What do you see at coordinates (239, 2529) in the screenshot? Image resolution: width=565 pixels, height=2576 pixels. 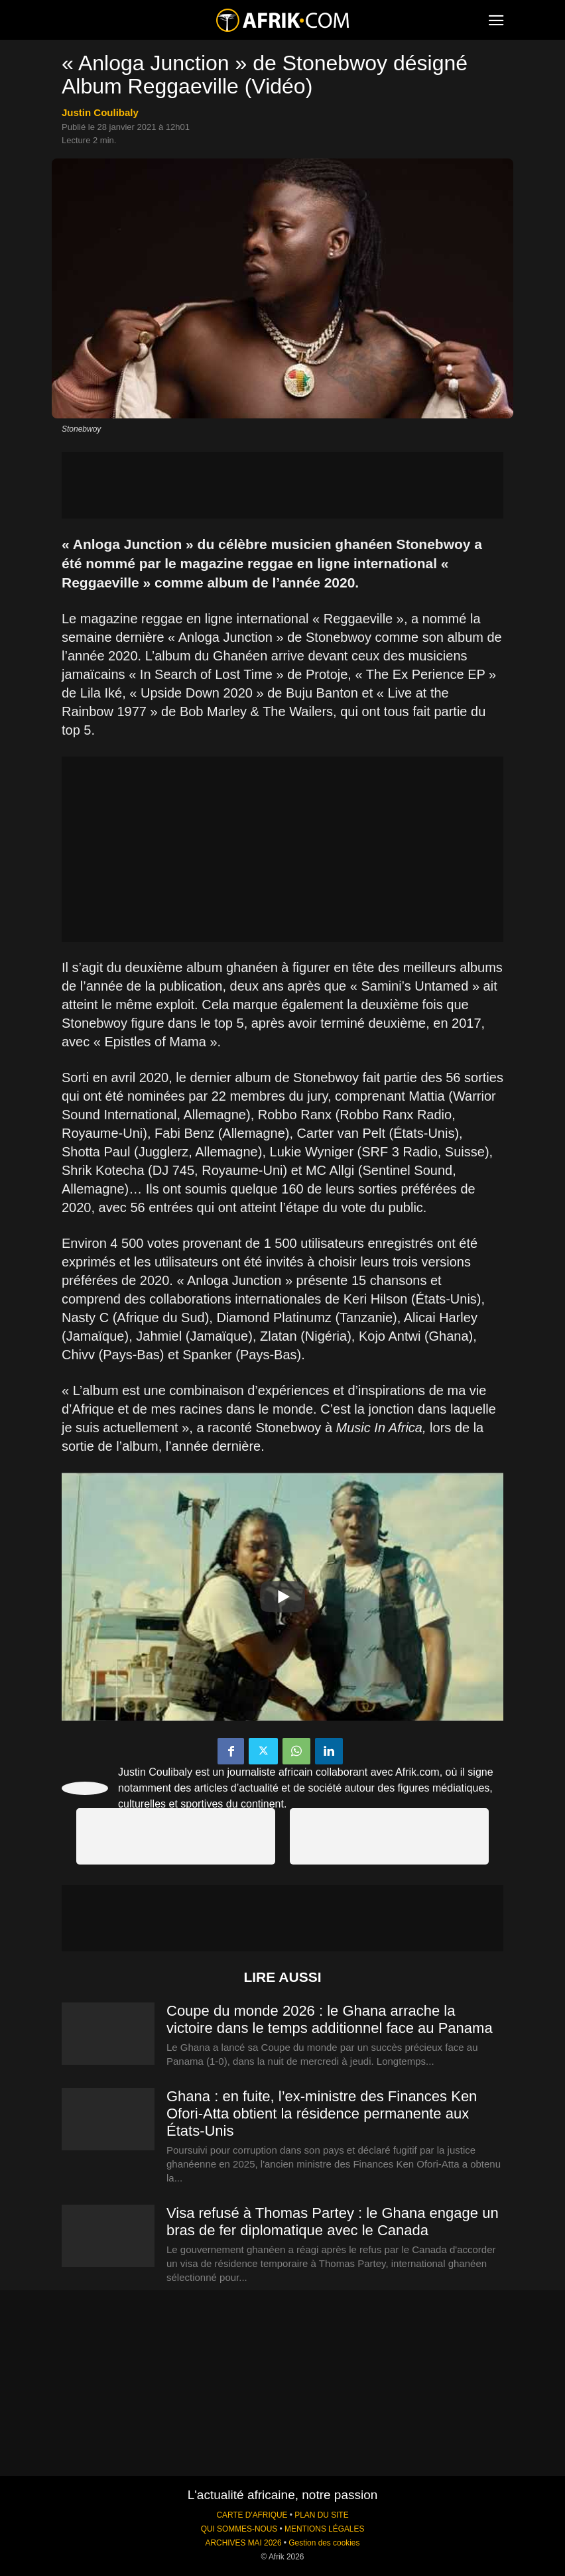 I see `QUI SOMMES-NOUS` at bounding box center [239, 2529].